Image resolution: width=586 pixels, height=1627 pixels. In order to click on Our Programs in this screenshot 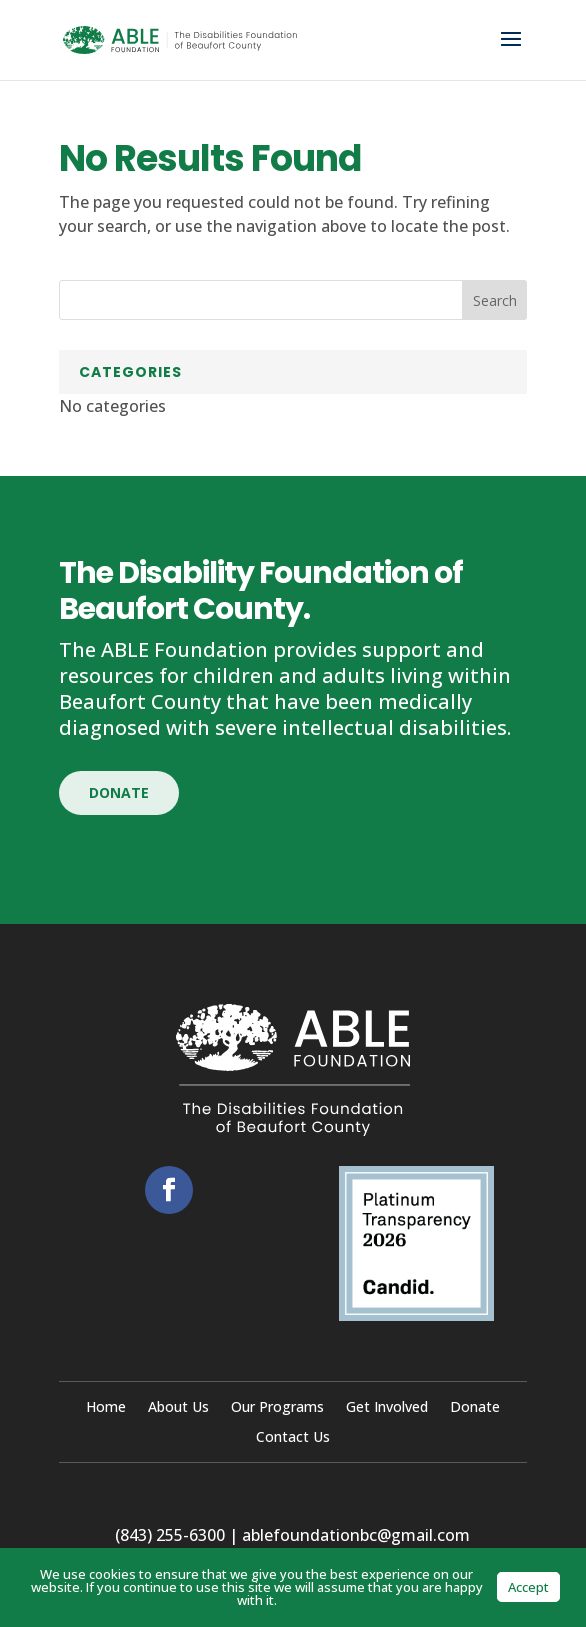, I will do `click(277, 1408)`.